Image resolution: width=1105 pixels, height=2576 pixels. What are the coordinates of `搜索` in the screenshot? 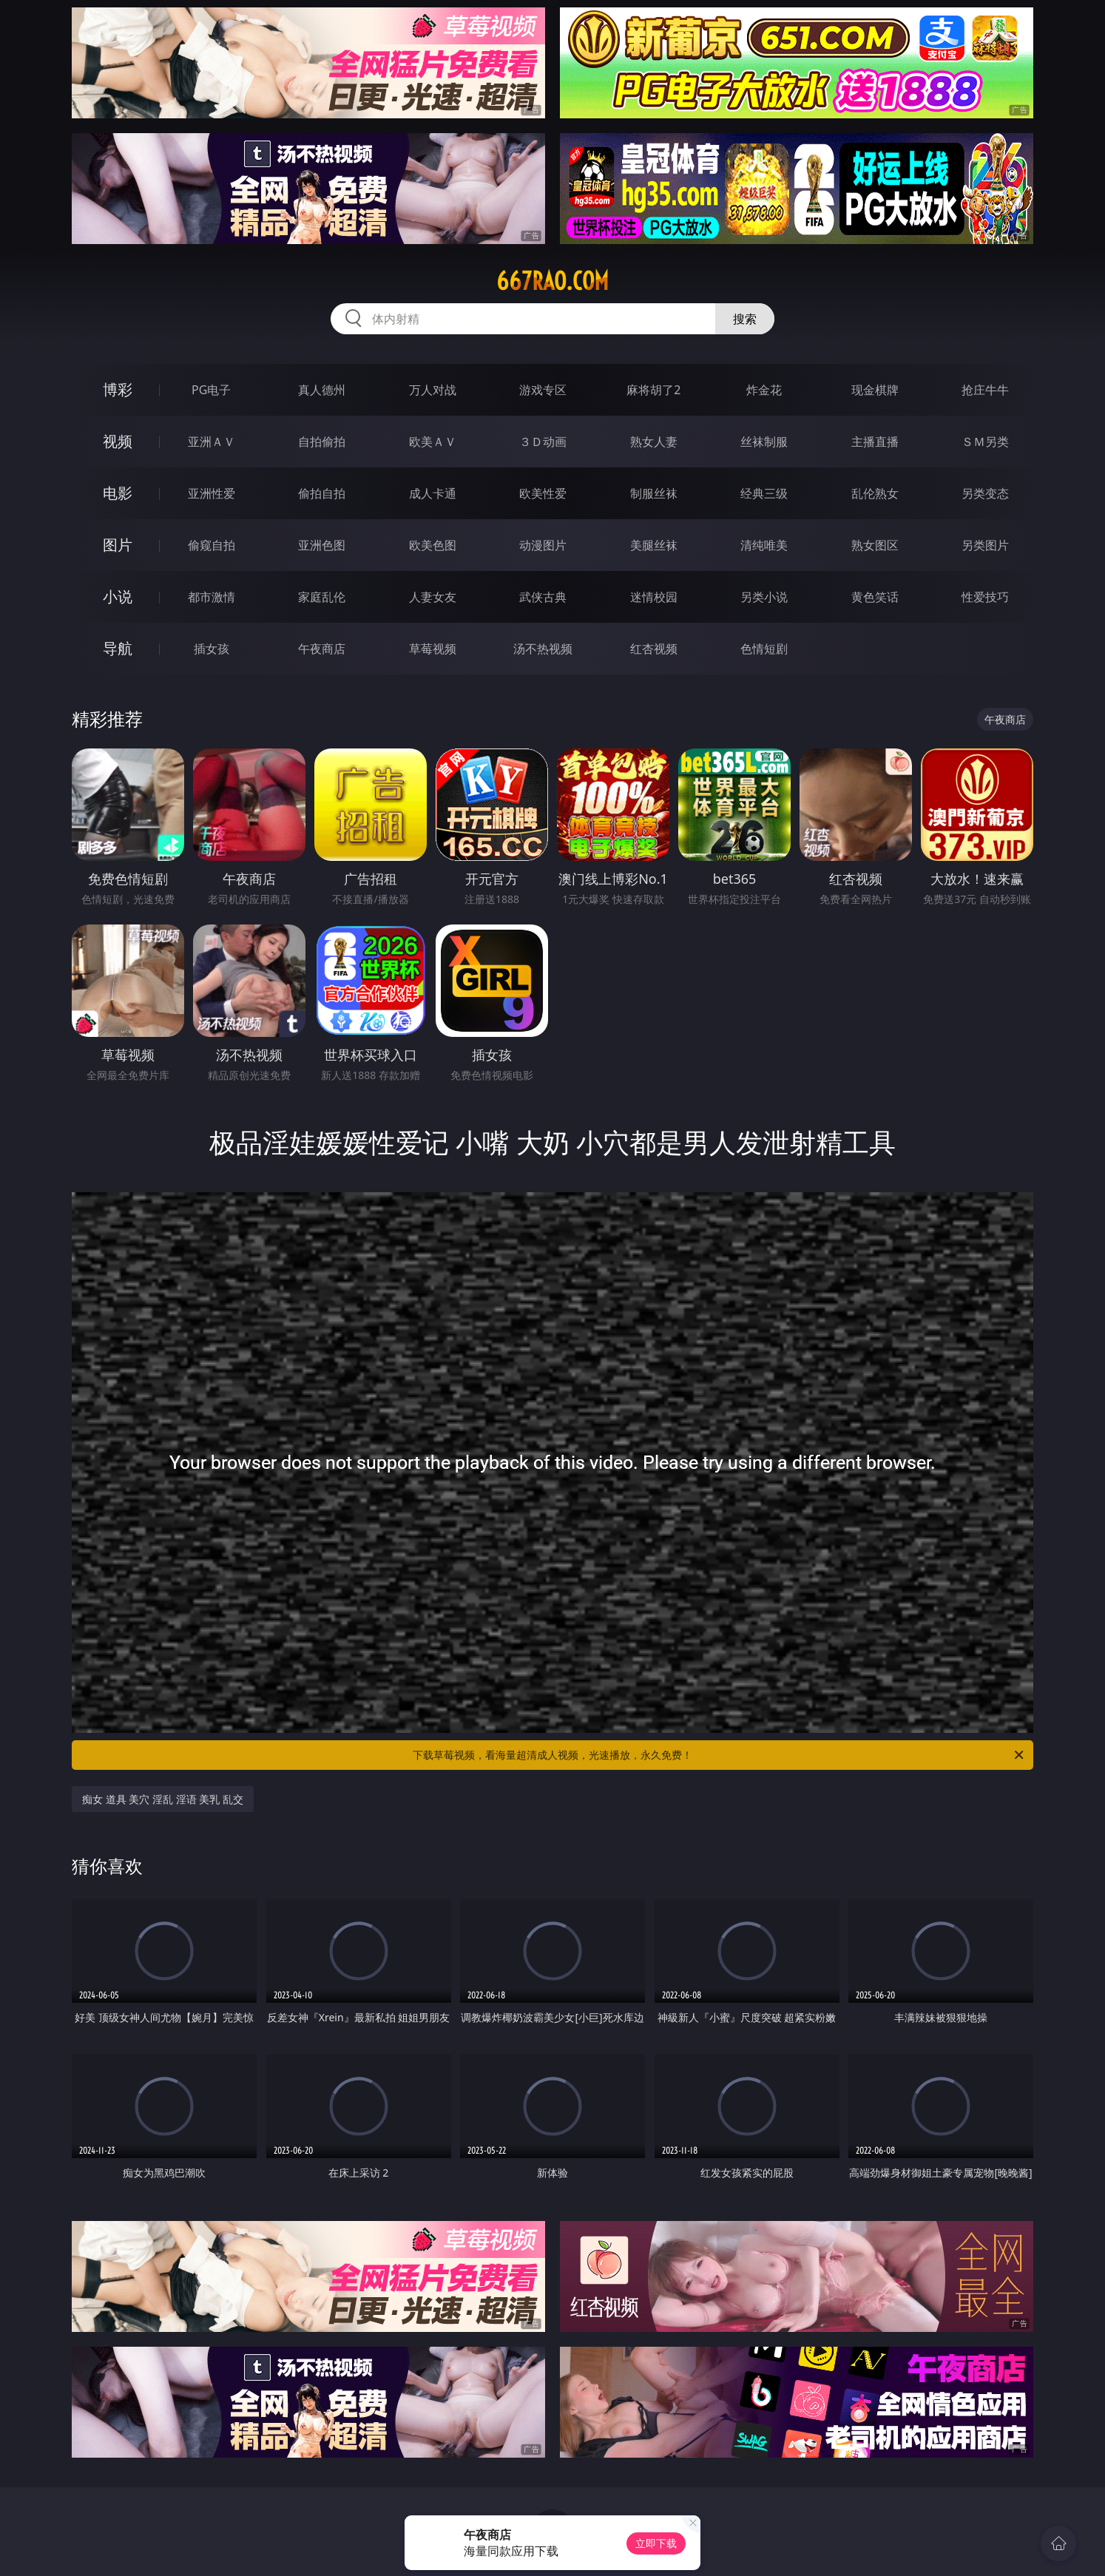 It's located at (745, 319).